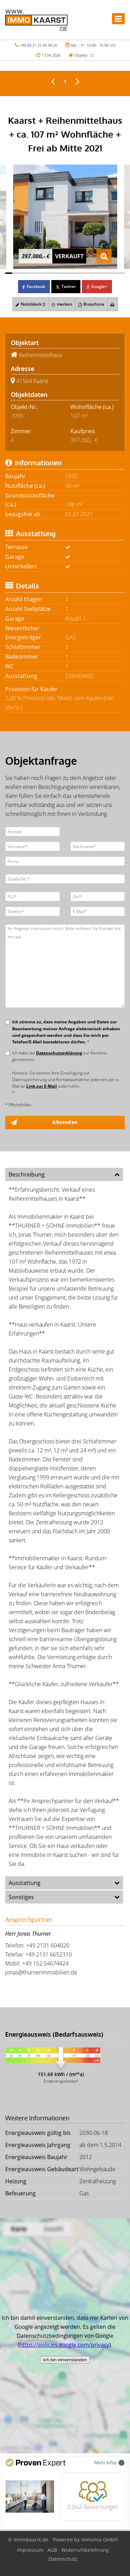 The image size is (130, 2576). I want to click on Impressum, so click(30, 2550).